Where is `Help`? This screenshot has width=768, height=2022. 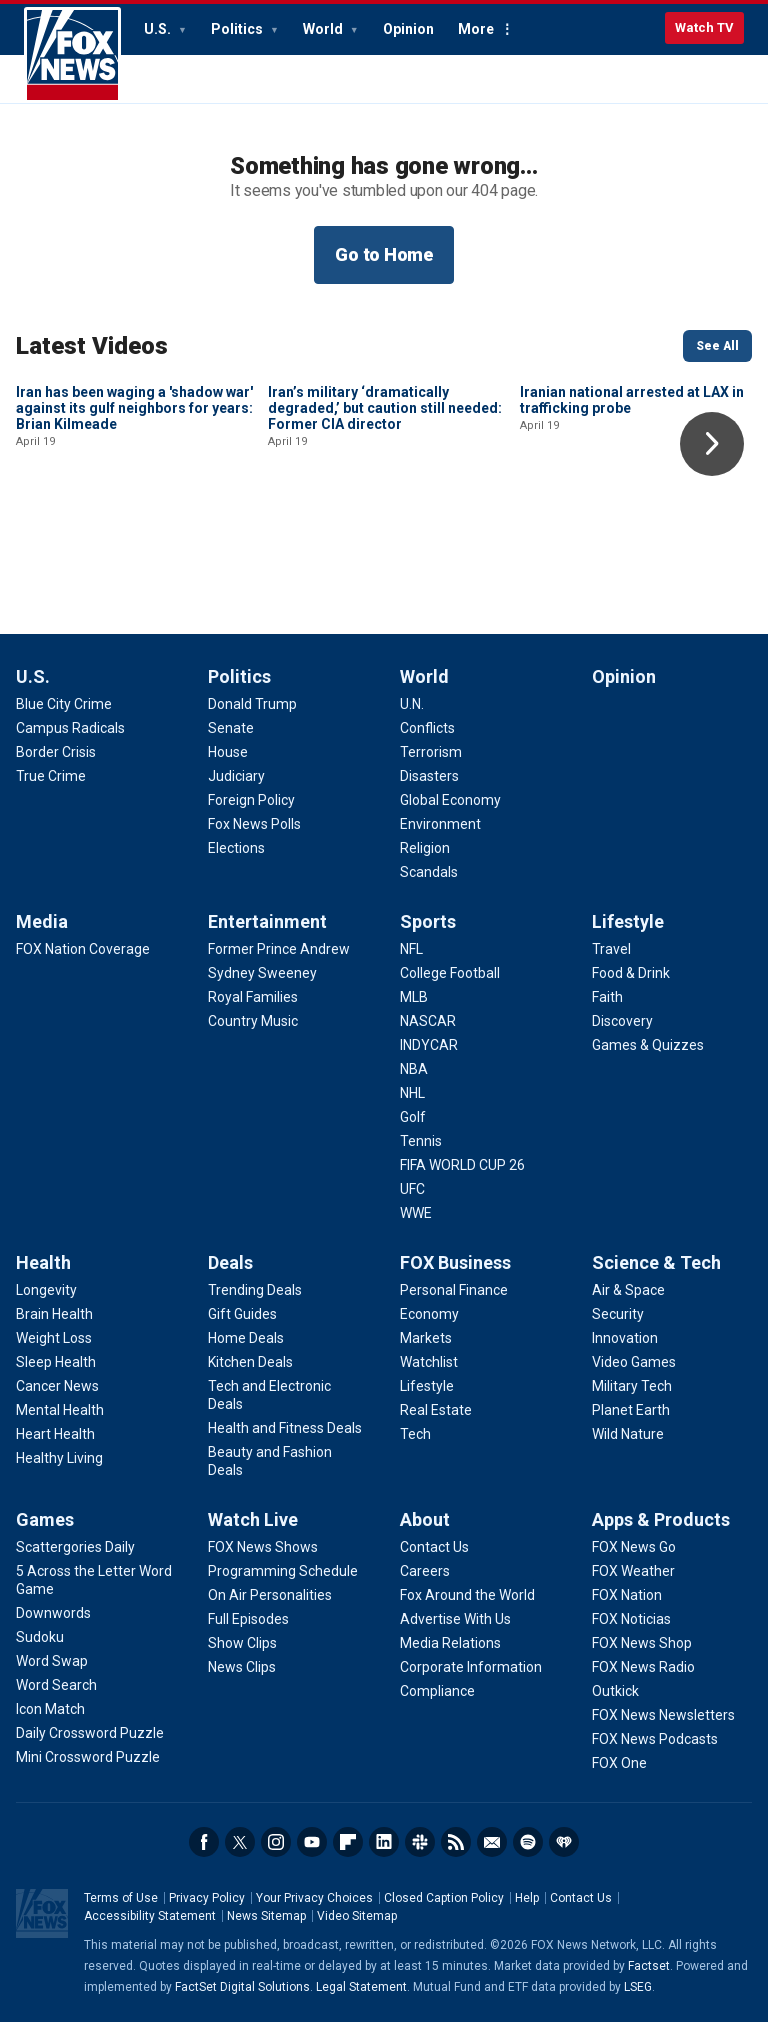
Help is located at coordinates (527, 1898).